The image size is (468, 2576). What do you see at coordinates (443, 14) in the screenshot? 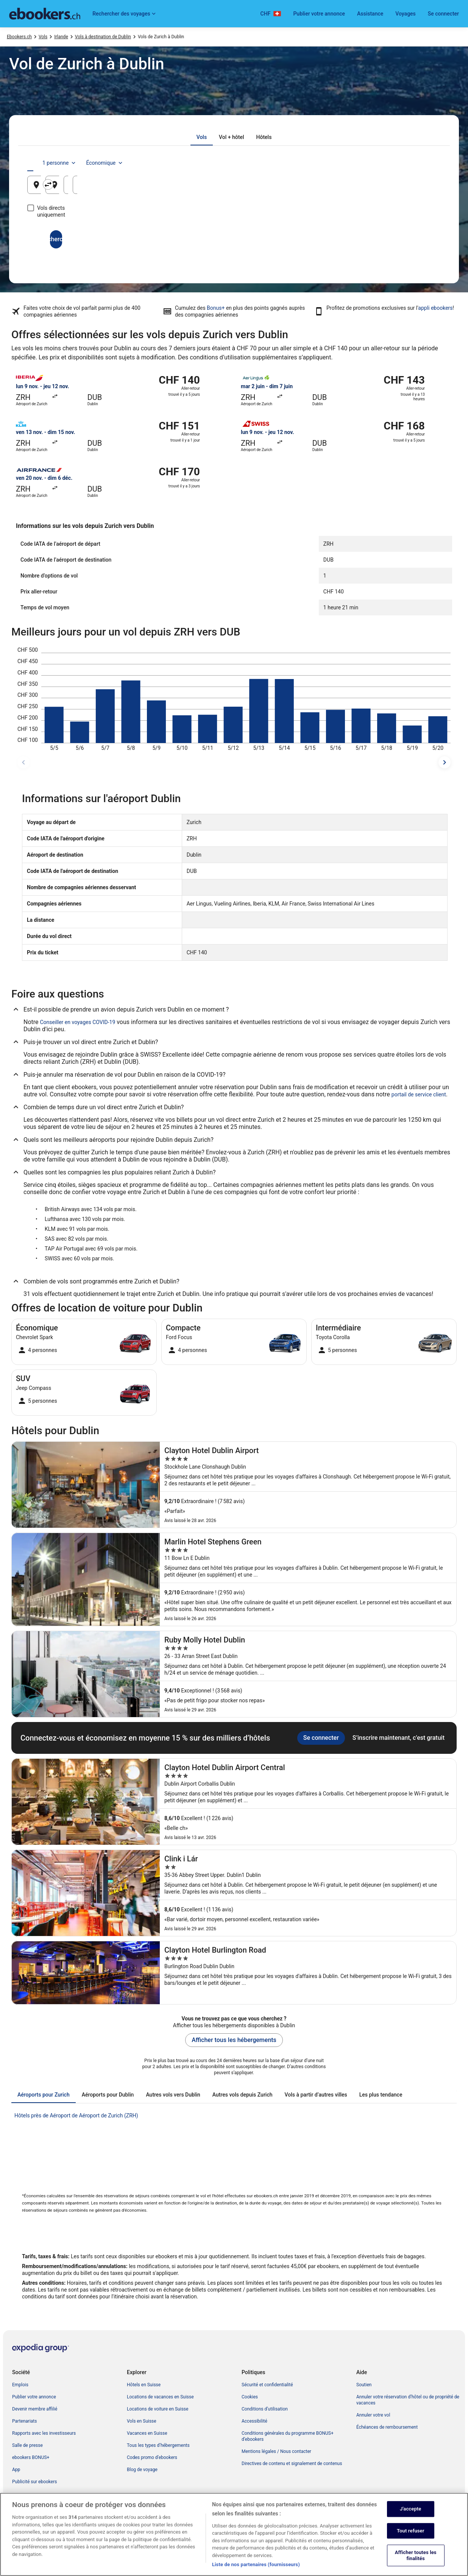
I see `Se connecter` at bounding box center [443, 14].